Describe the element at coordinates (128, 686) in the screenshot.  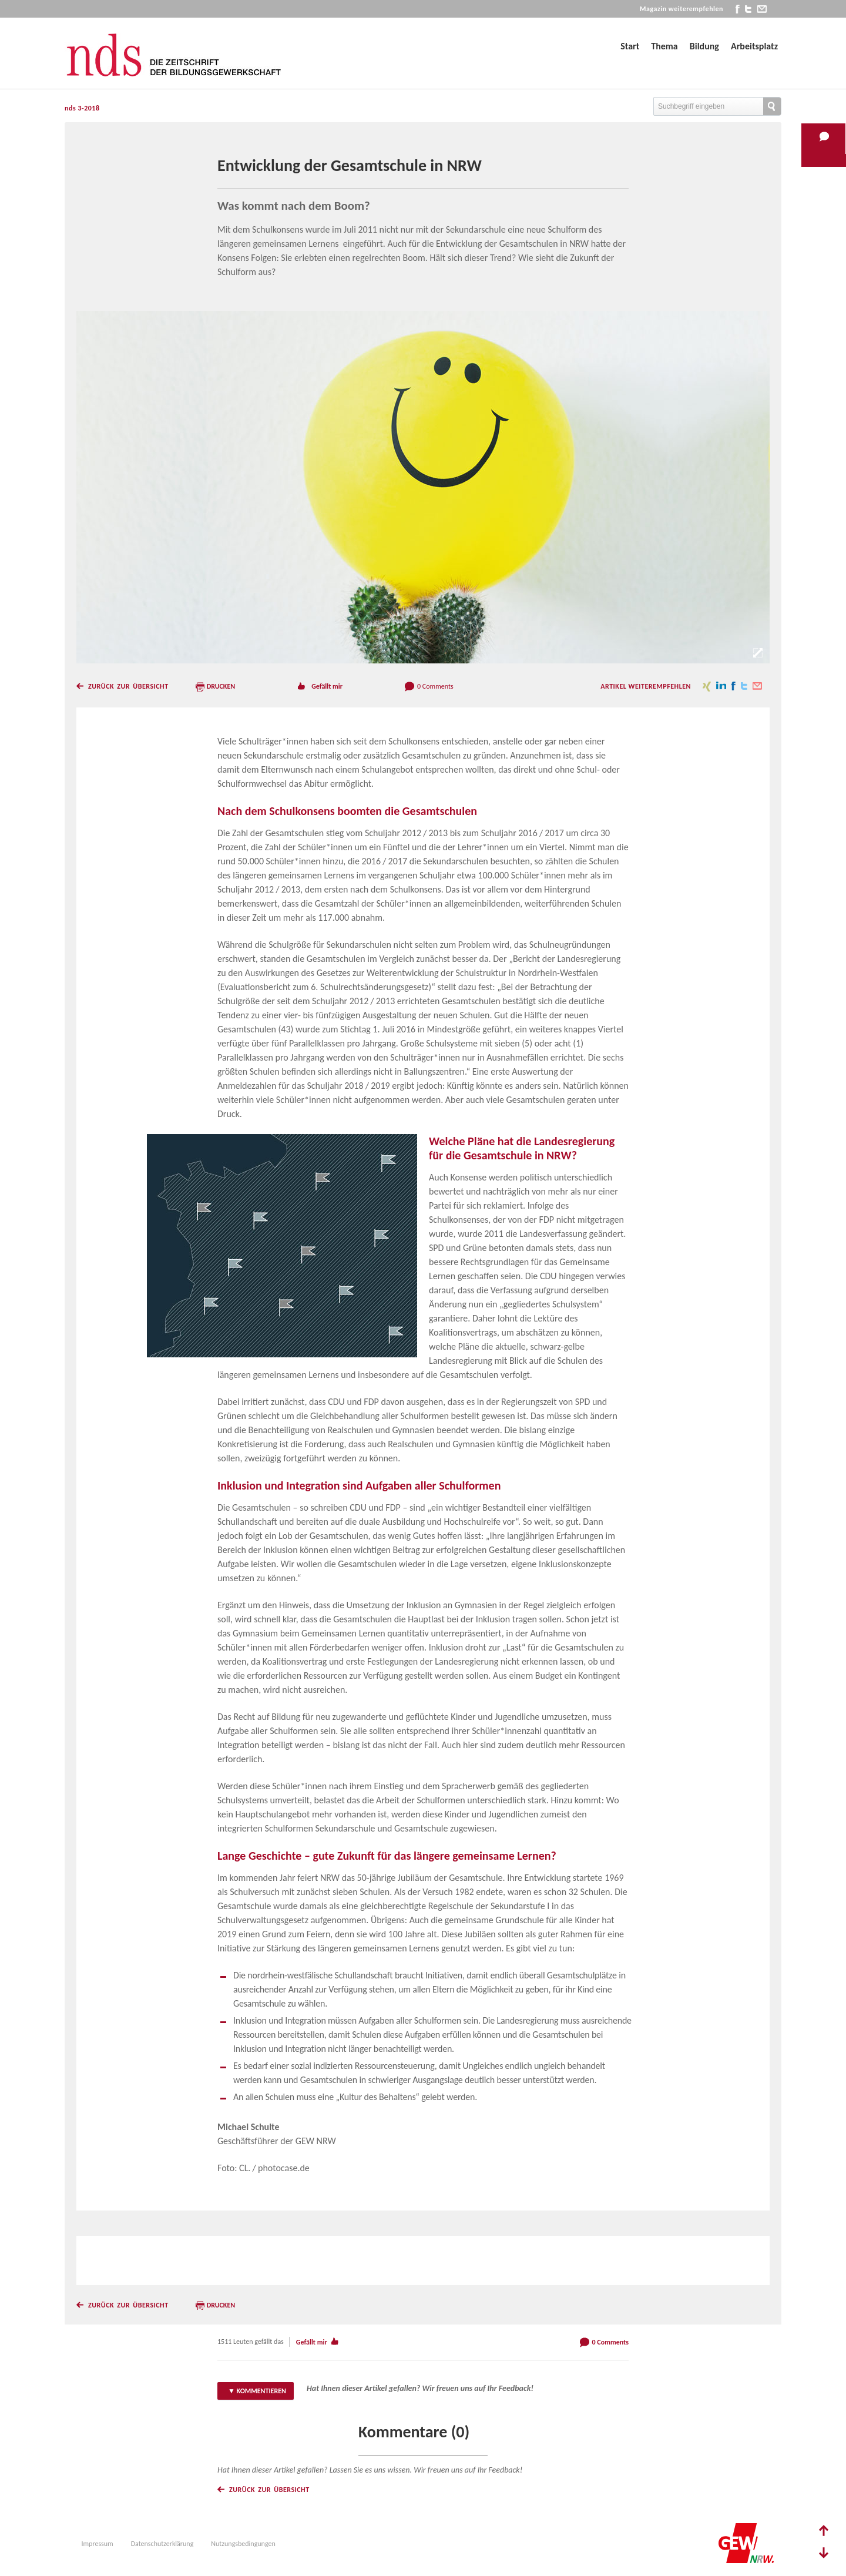
I see `Zurück zur Übersicht` at that location.